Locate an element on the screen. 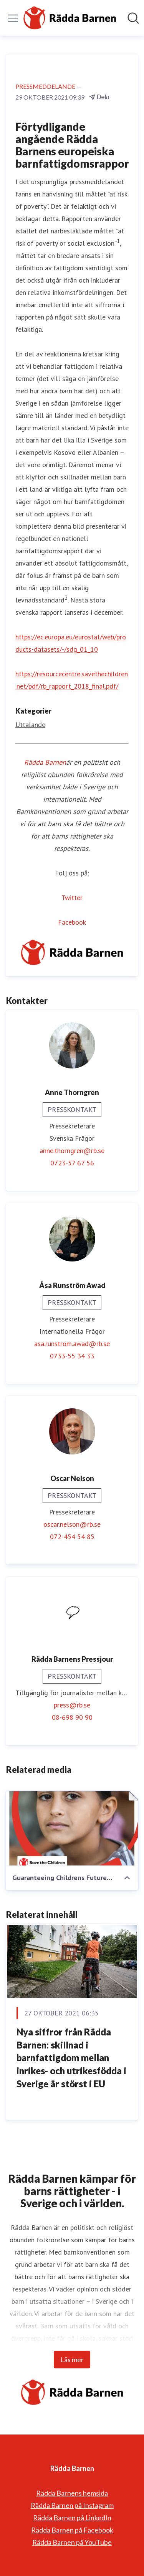 The width and height of the screenshot is (144, 2576). Läs mer is located at coordinates (72, 2359).